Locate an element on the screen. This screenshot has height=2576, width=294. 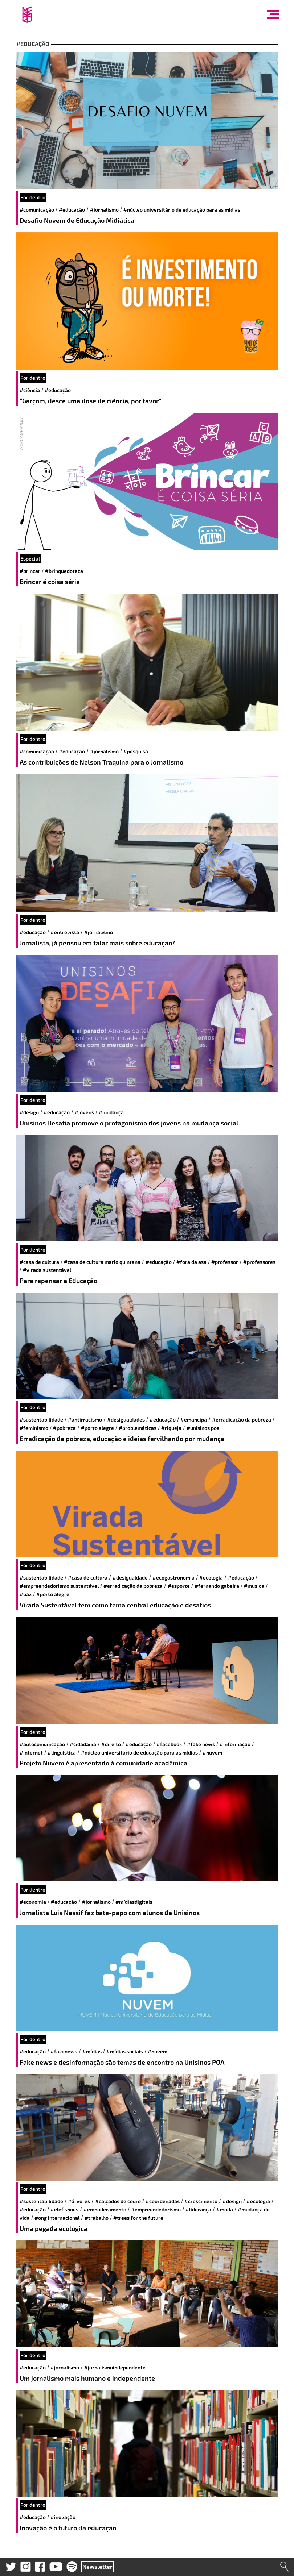
Projeto Nuvem é apresentado à comunidade acadêmica is located at coordinates (103, 1763).